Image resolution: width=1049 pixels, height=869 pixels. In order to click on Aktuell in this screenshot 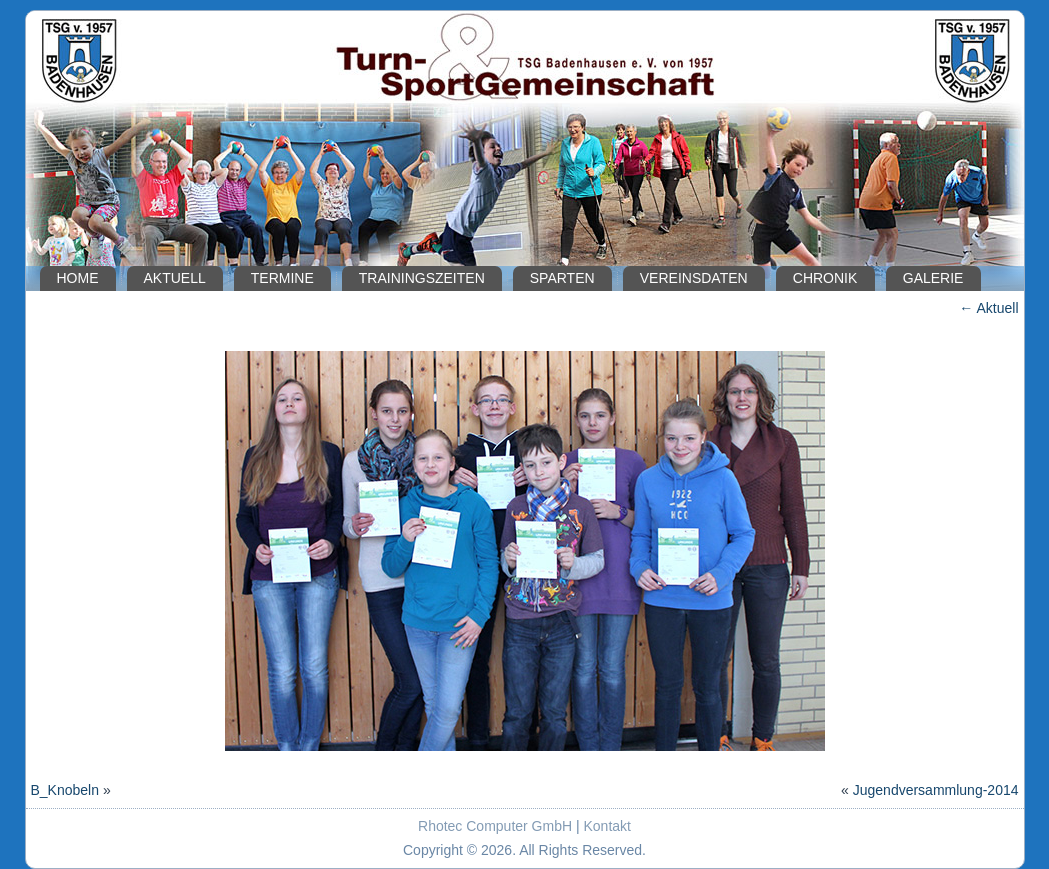, I will do `click(175, 278)`.